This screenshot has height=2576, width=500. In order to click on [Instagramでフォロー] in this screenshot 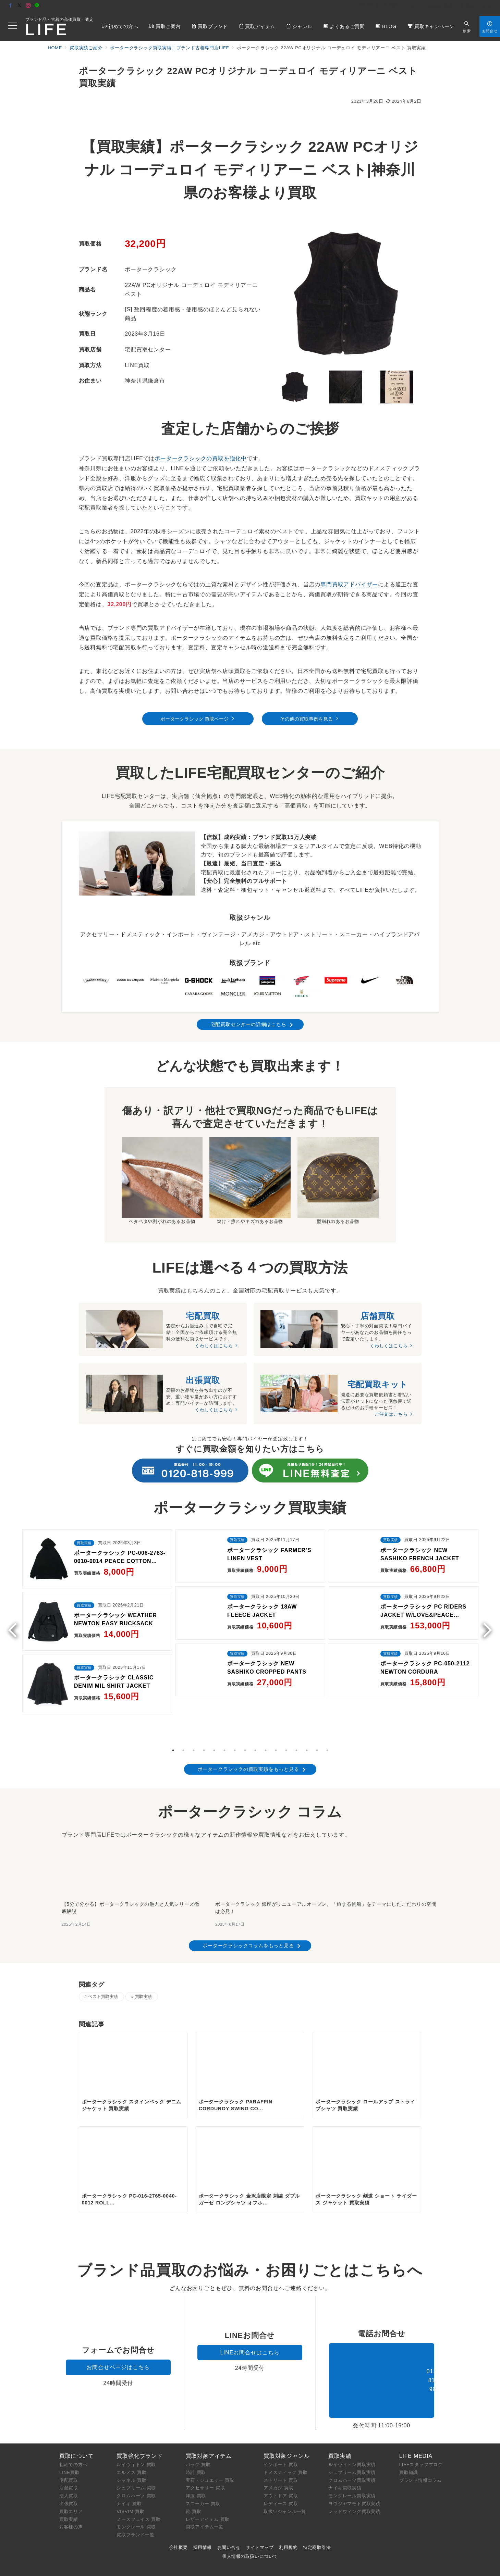, I will do `click(28, 5)`.